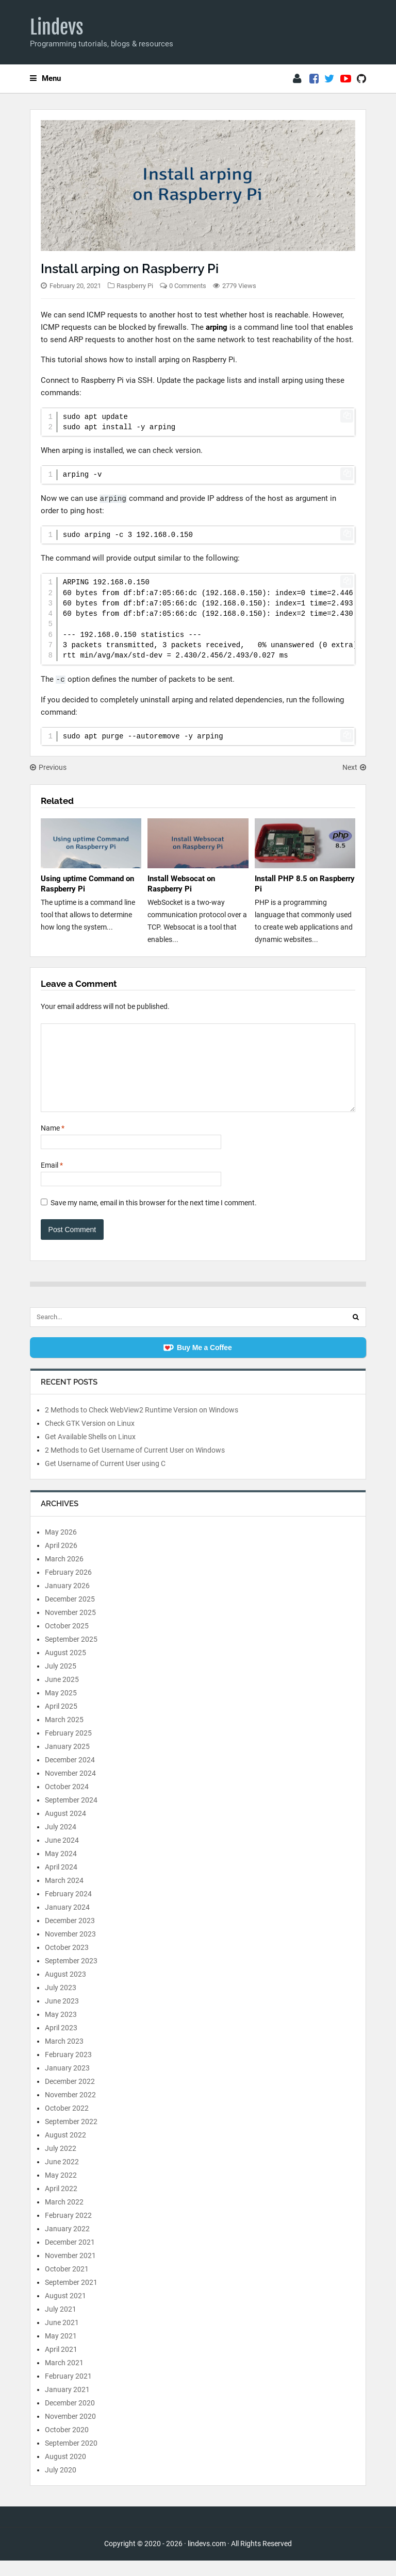 The height and width of the screenshot is (2576, 396). I want to click on July 2021, so click(60, 2324).